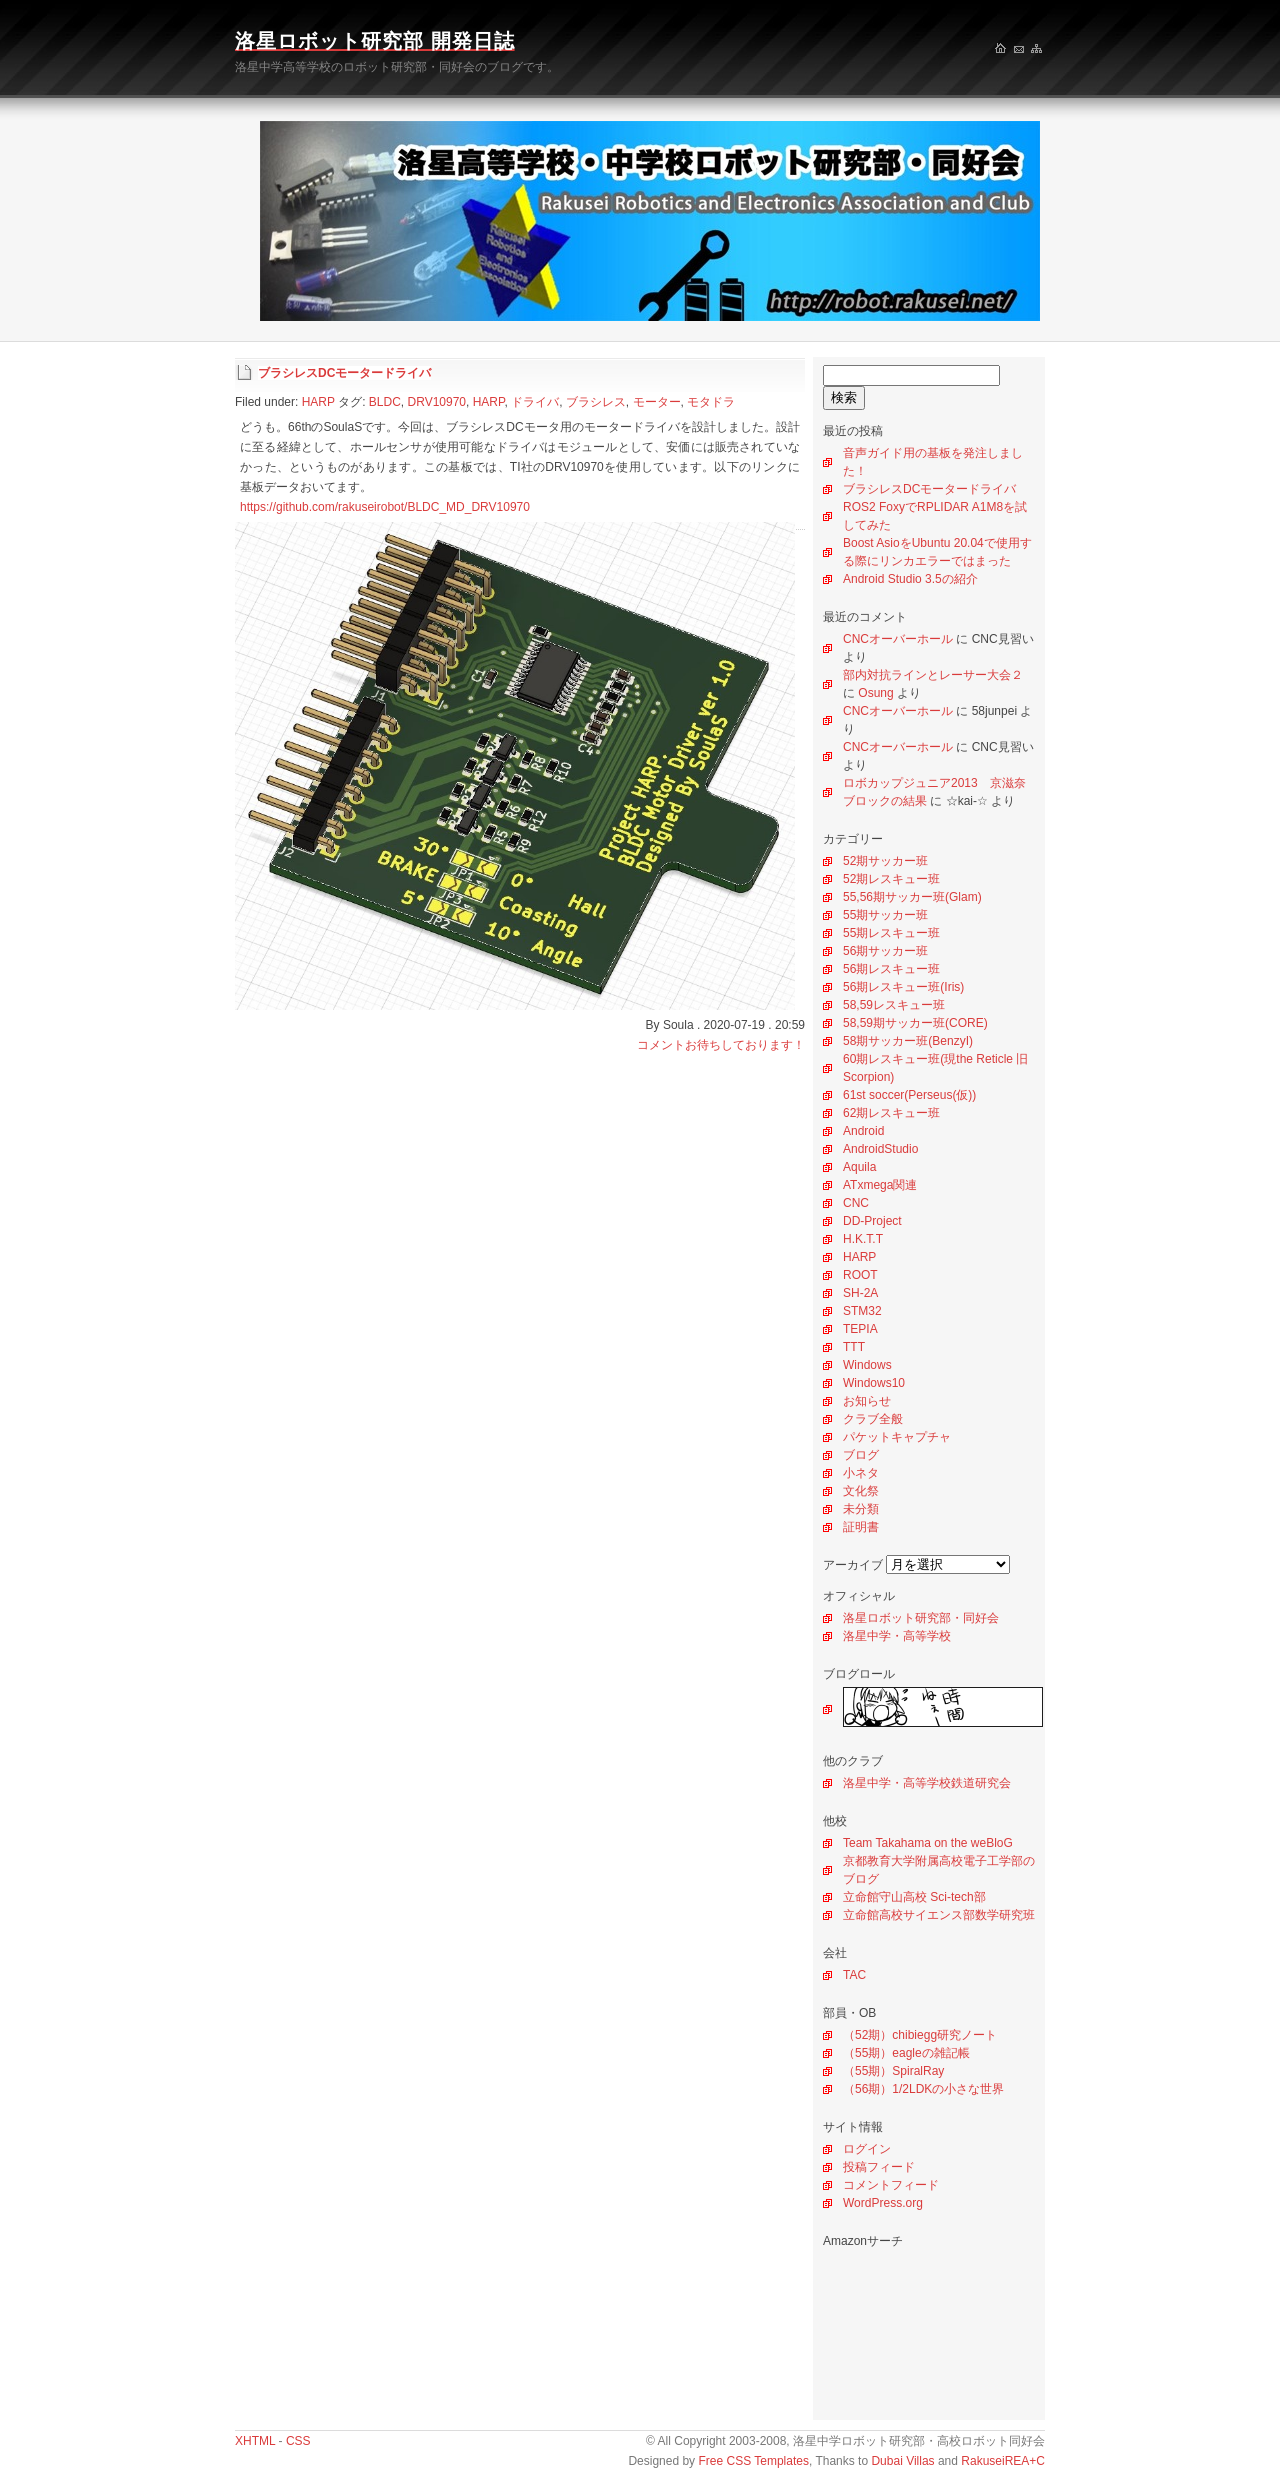  I want to click on https://github.com/rakuseirobot/BLDC_MD_DRV10970, so click(385, 507).